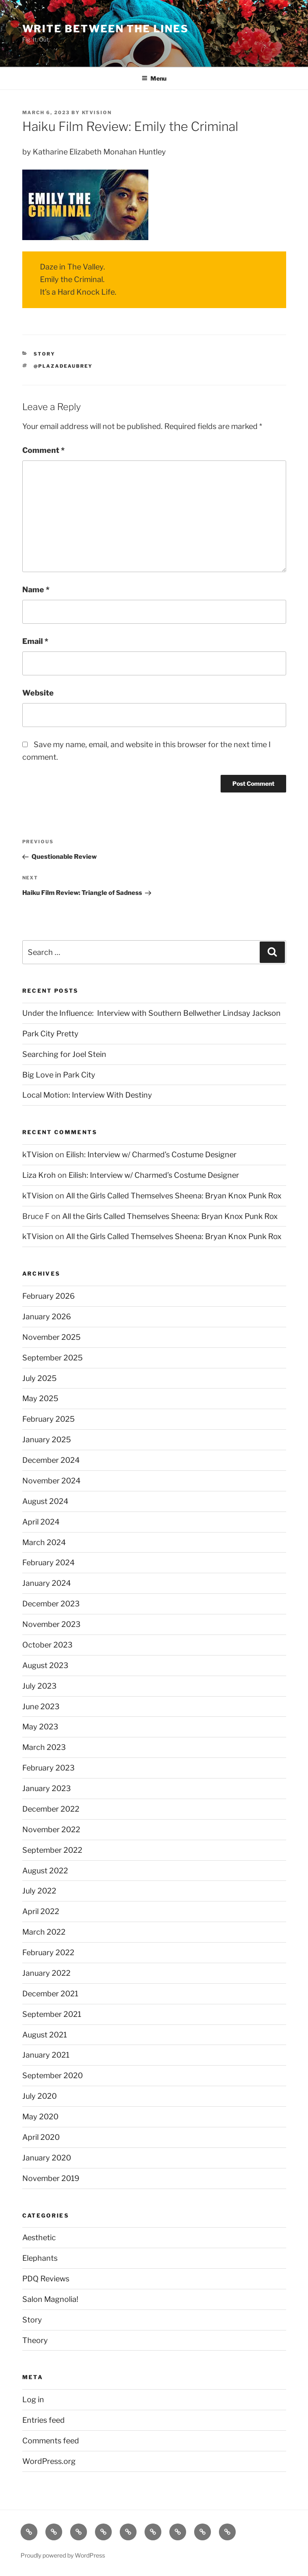 The image size is (308, 2576). Describe the element at coordinates (63, 366) in the screenshot. I see `@plazadeaubrey` at that location.